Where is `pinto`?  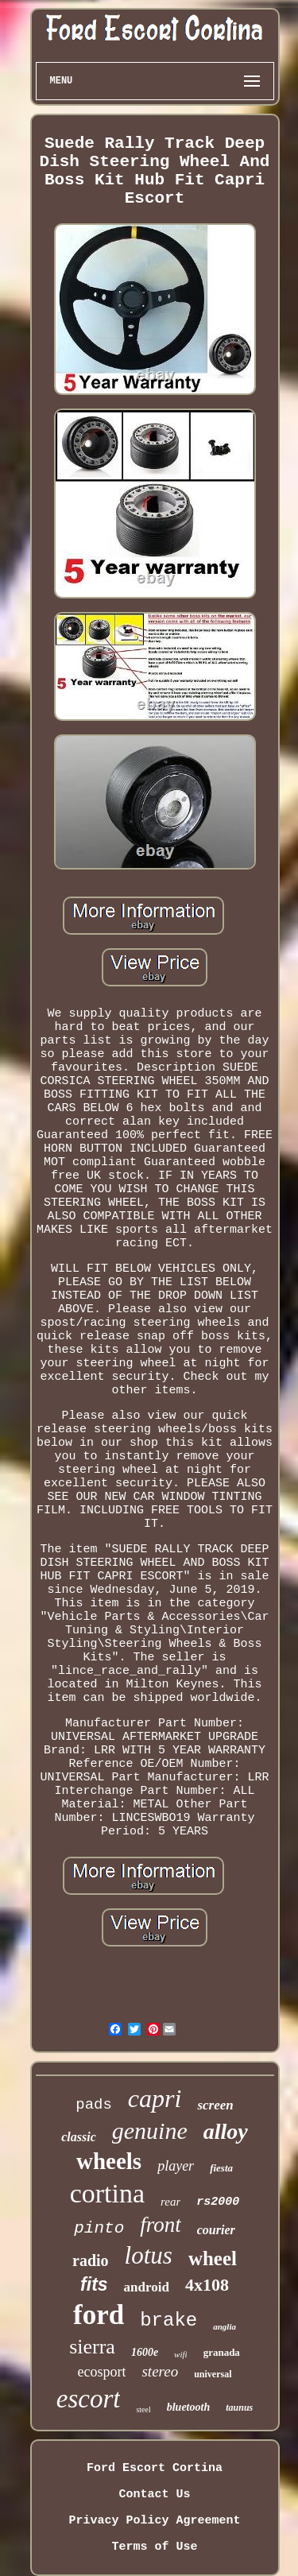 pinto is located at coordinates (99, 2228).